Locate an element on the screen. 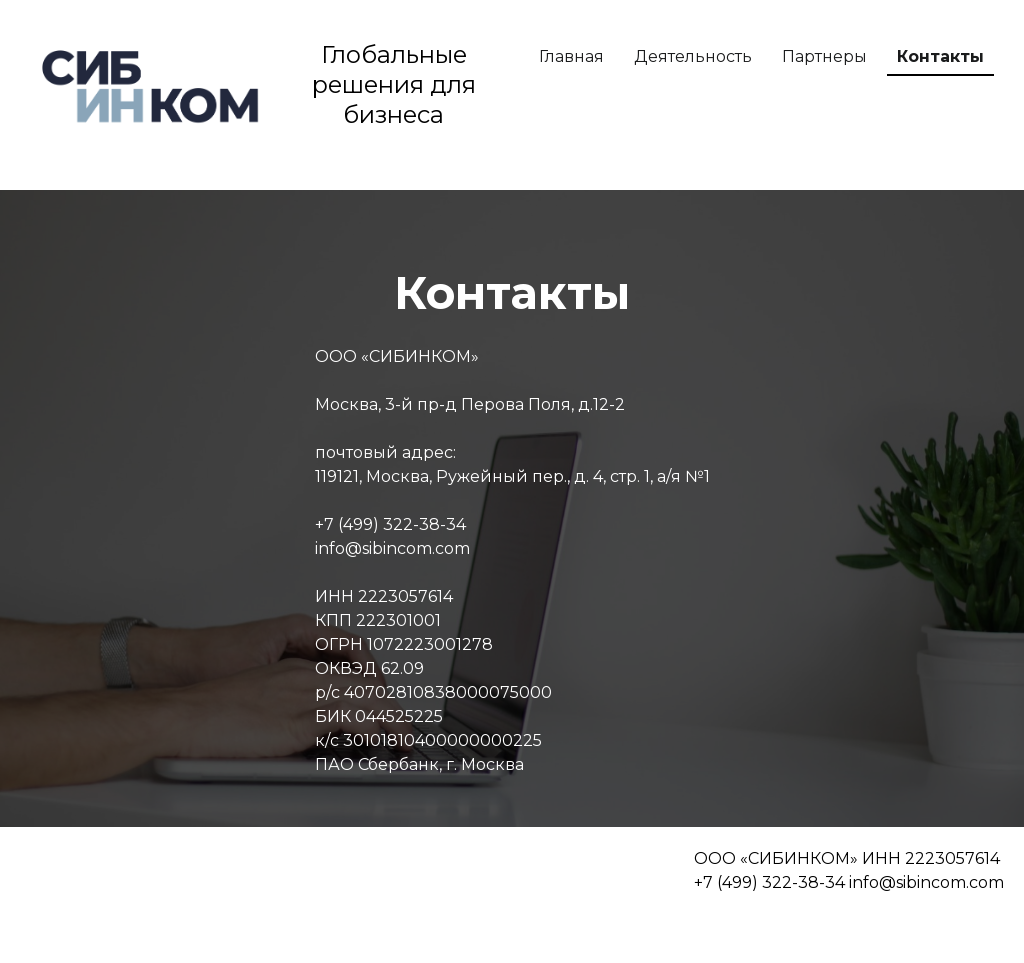  Контакты is located at coordinates (940, 56).